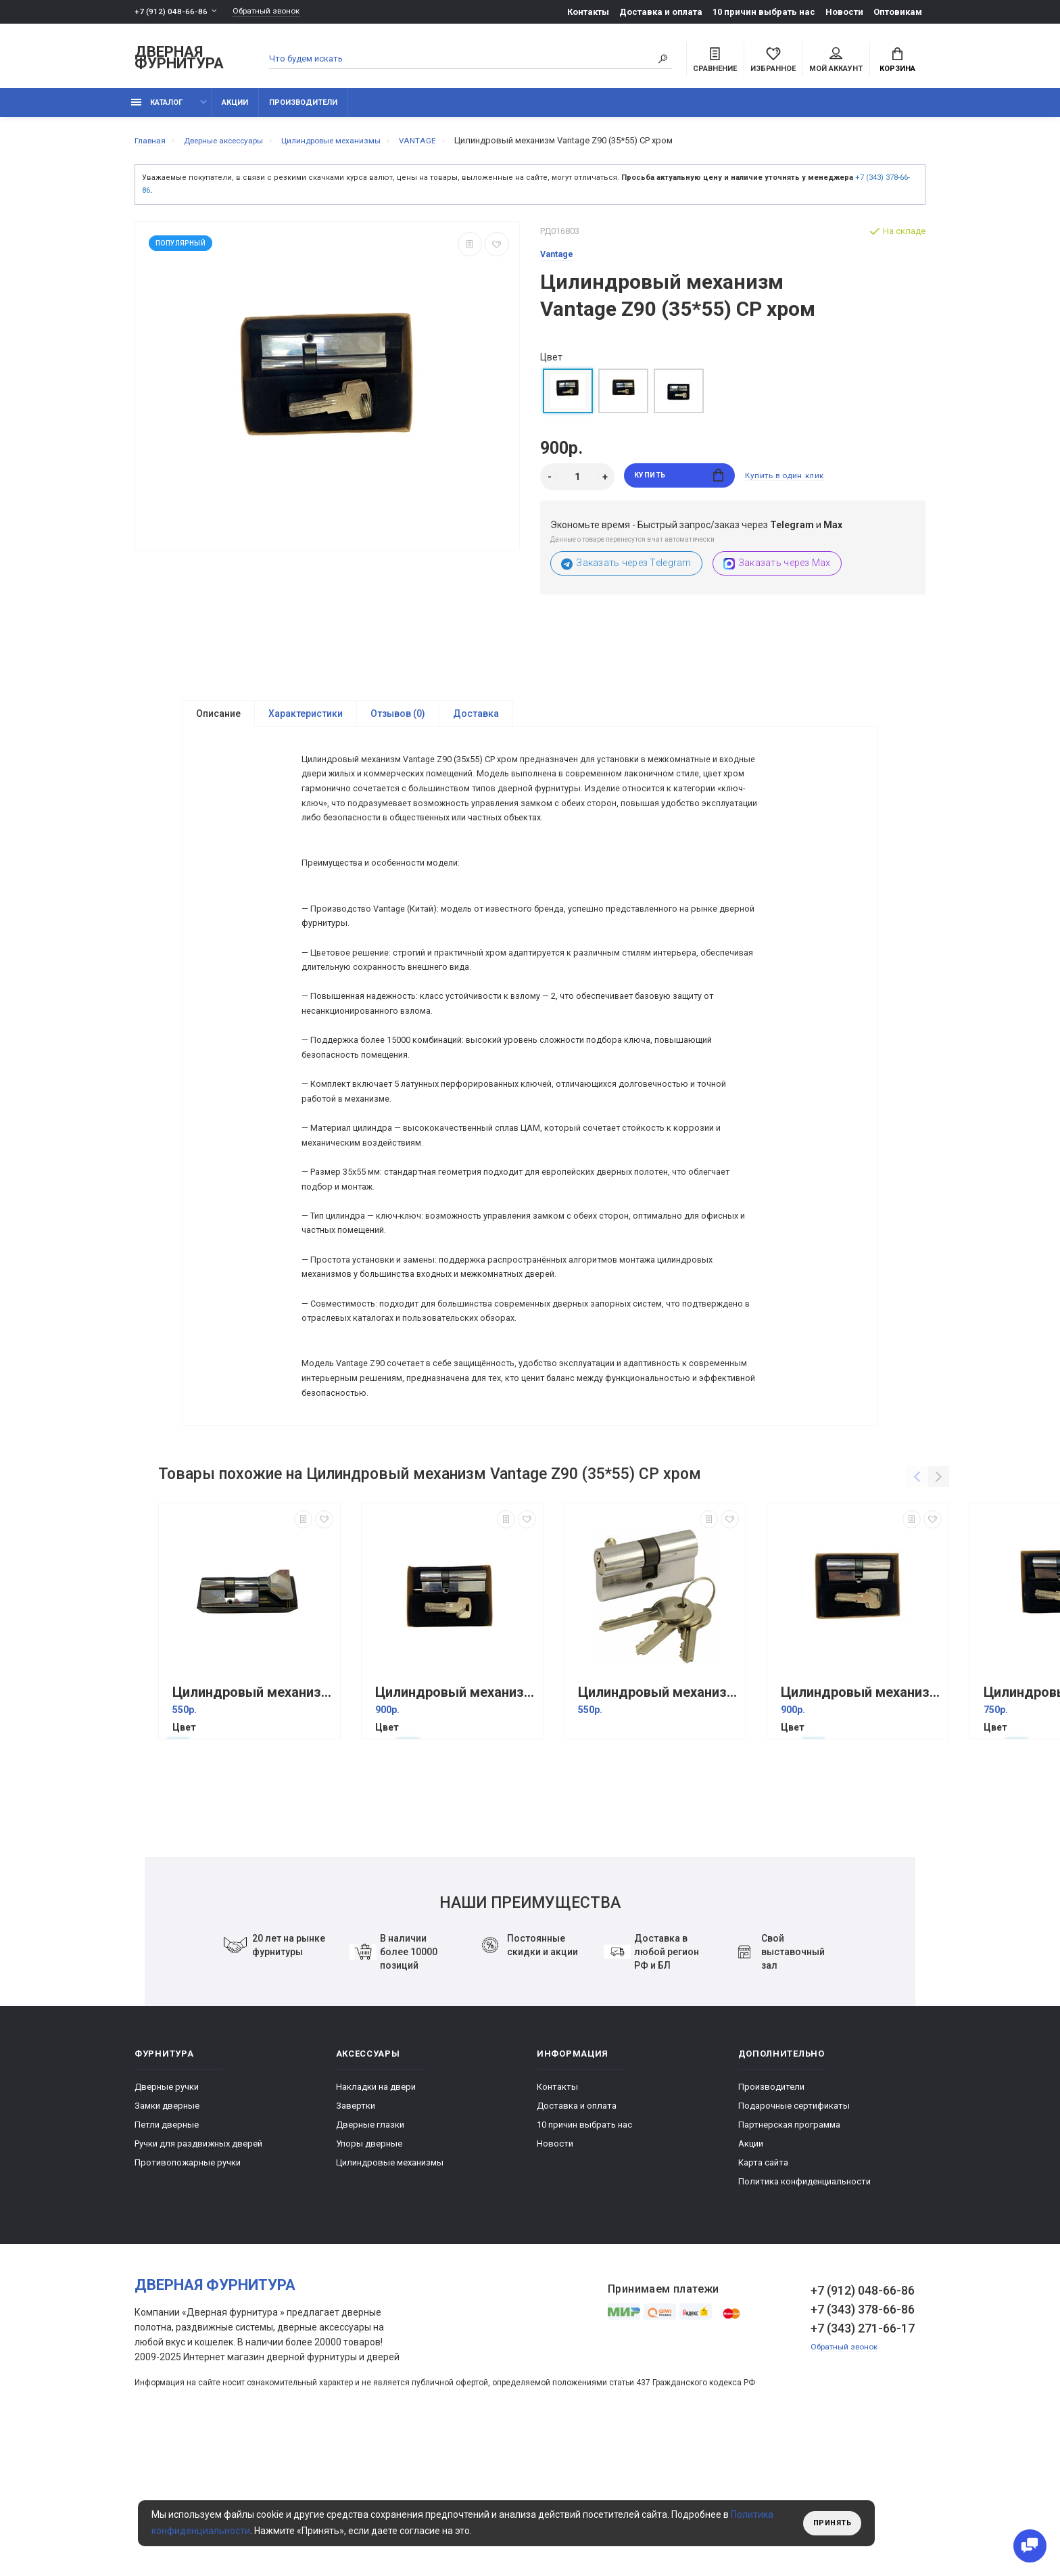 This screenshot has width=1060, height=2576. Describe the element at coordinates (218, 721) in the screenshot. I see `Описание` at that location.